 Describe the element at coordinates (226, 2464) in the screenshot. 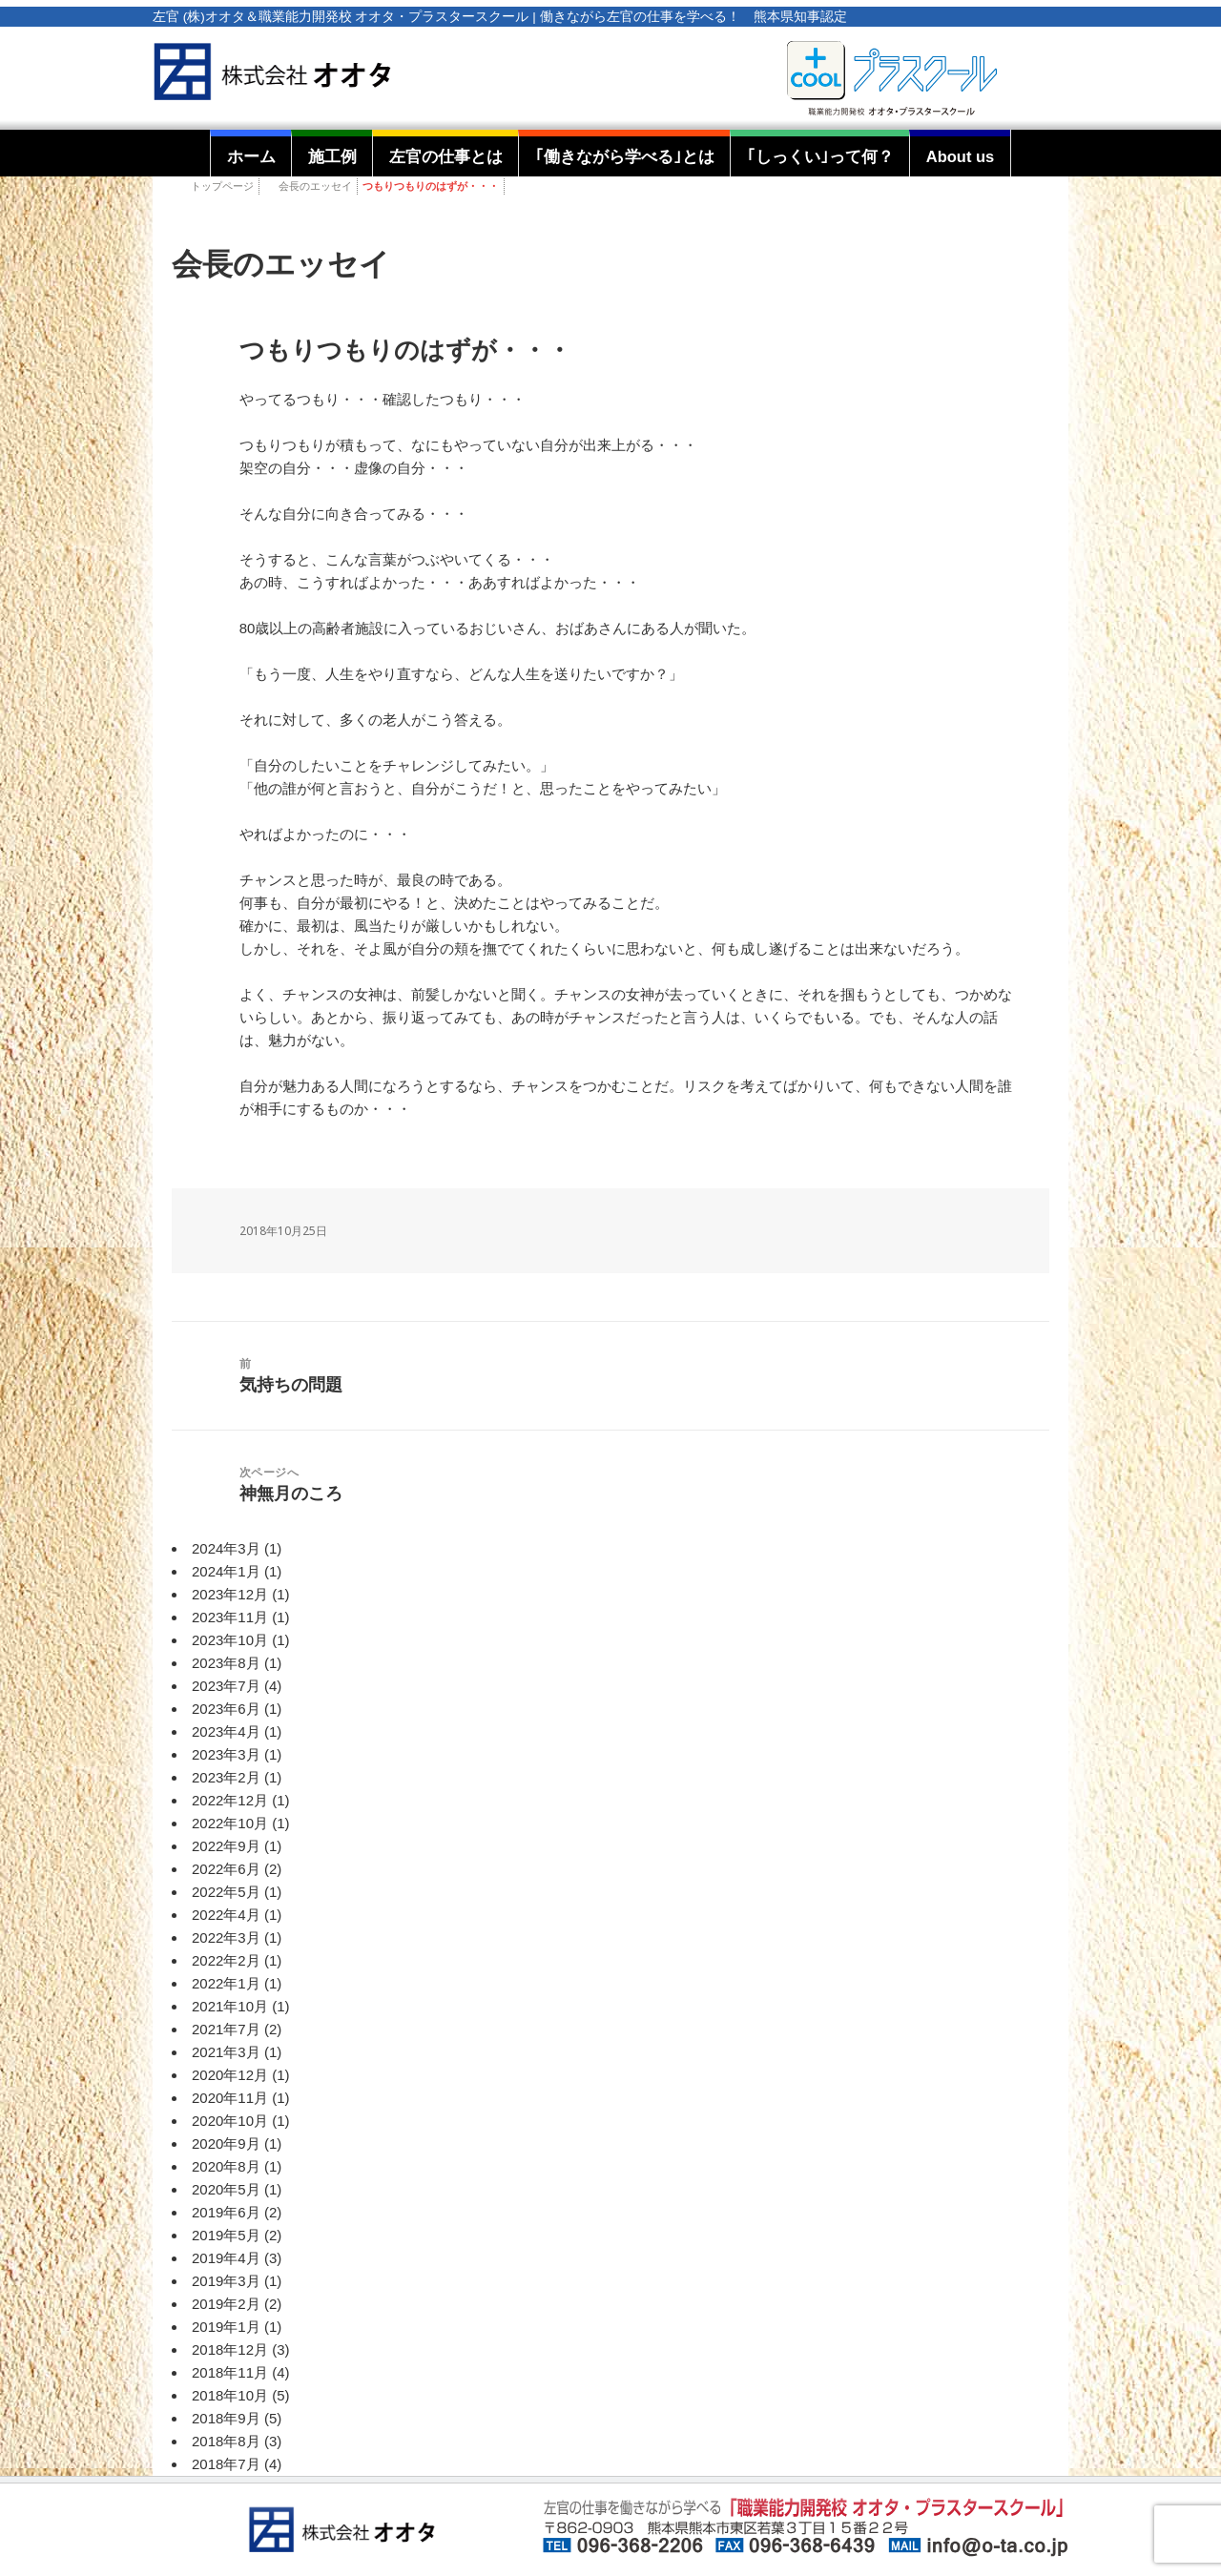

I see `2018年7月` at that location.